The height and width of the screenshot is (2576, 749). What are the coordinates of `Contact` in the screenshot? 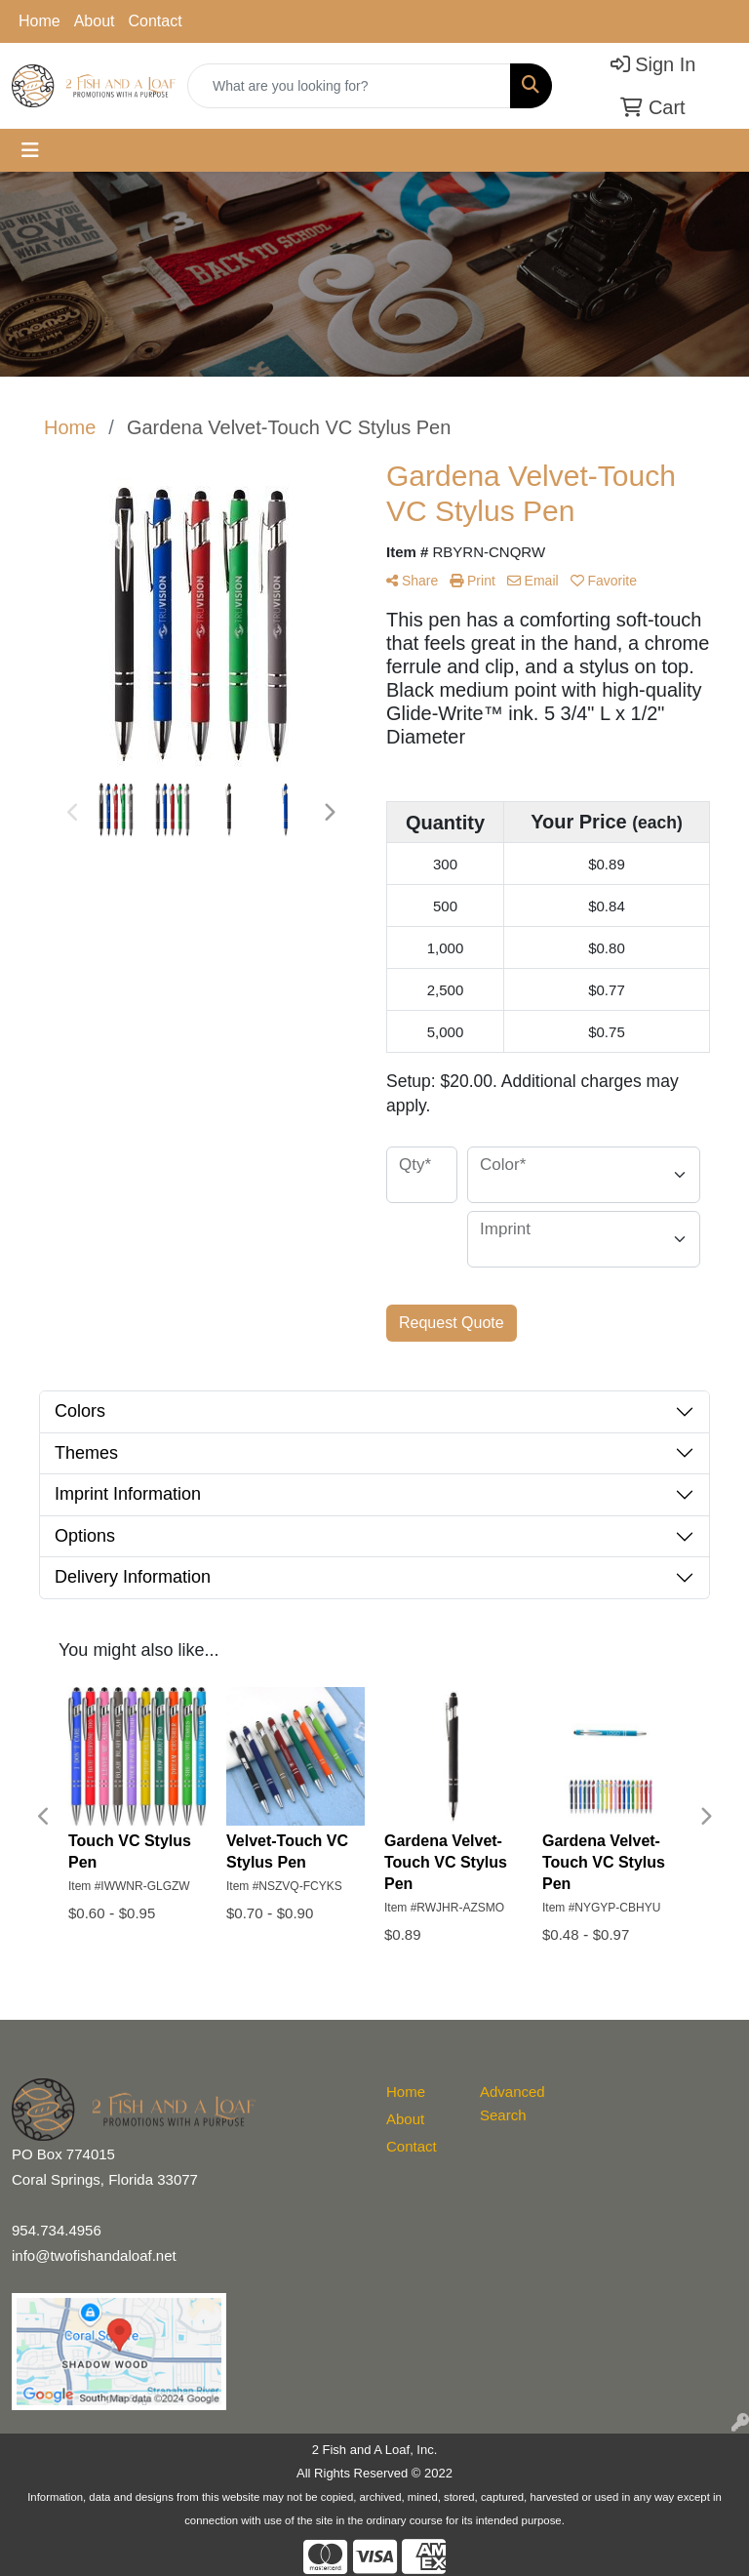 It's located at (155, 21).